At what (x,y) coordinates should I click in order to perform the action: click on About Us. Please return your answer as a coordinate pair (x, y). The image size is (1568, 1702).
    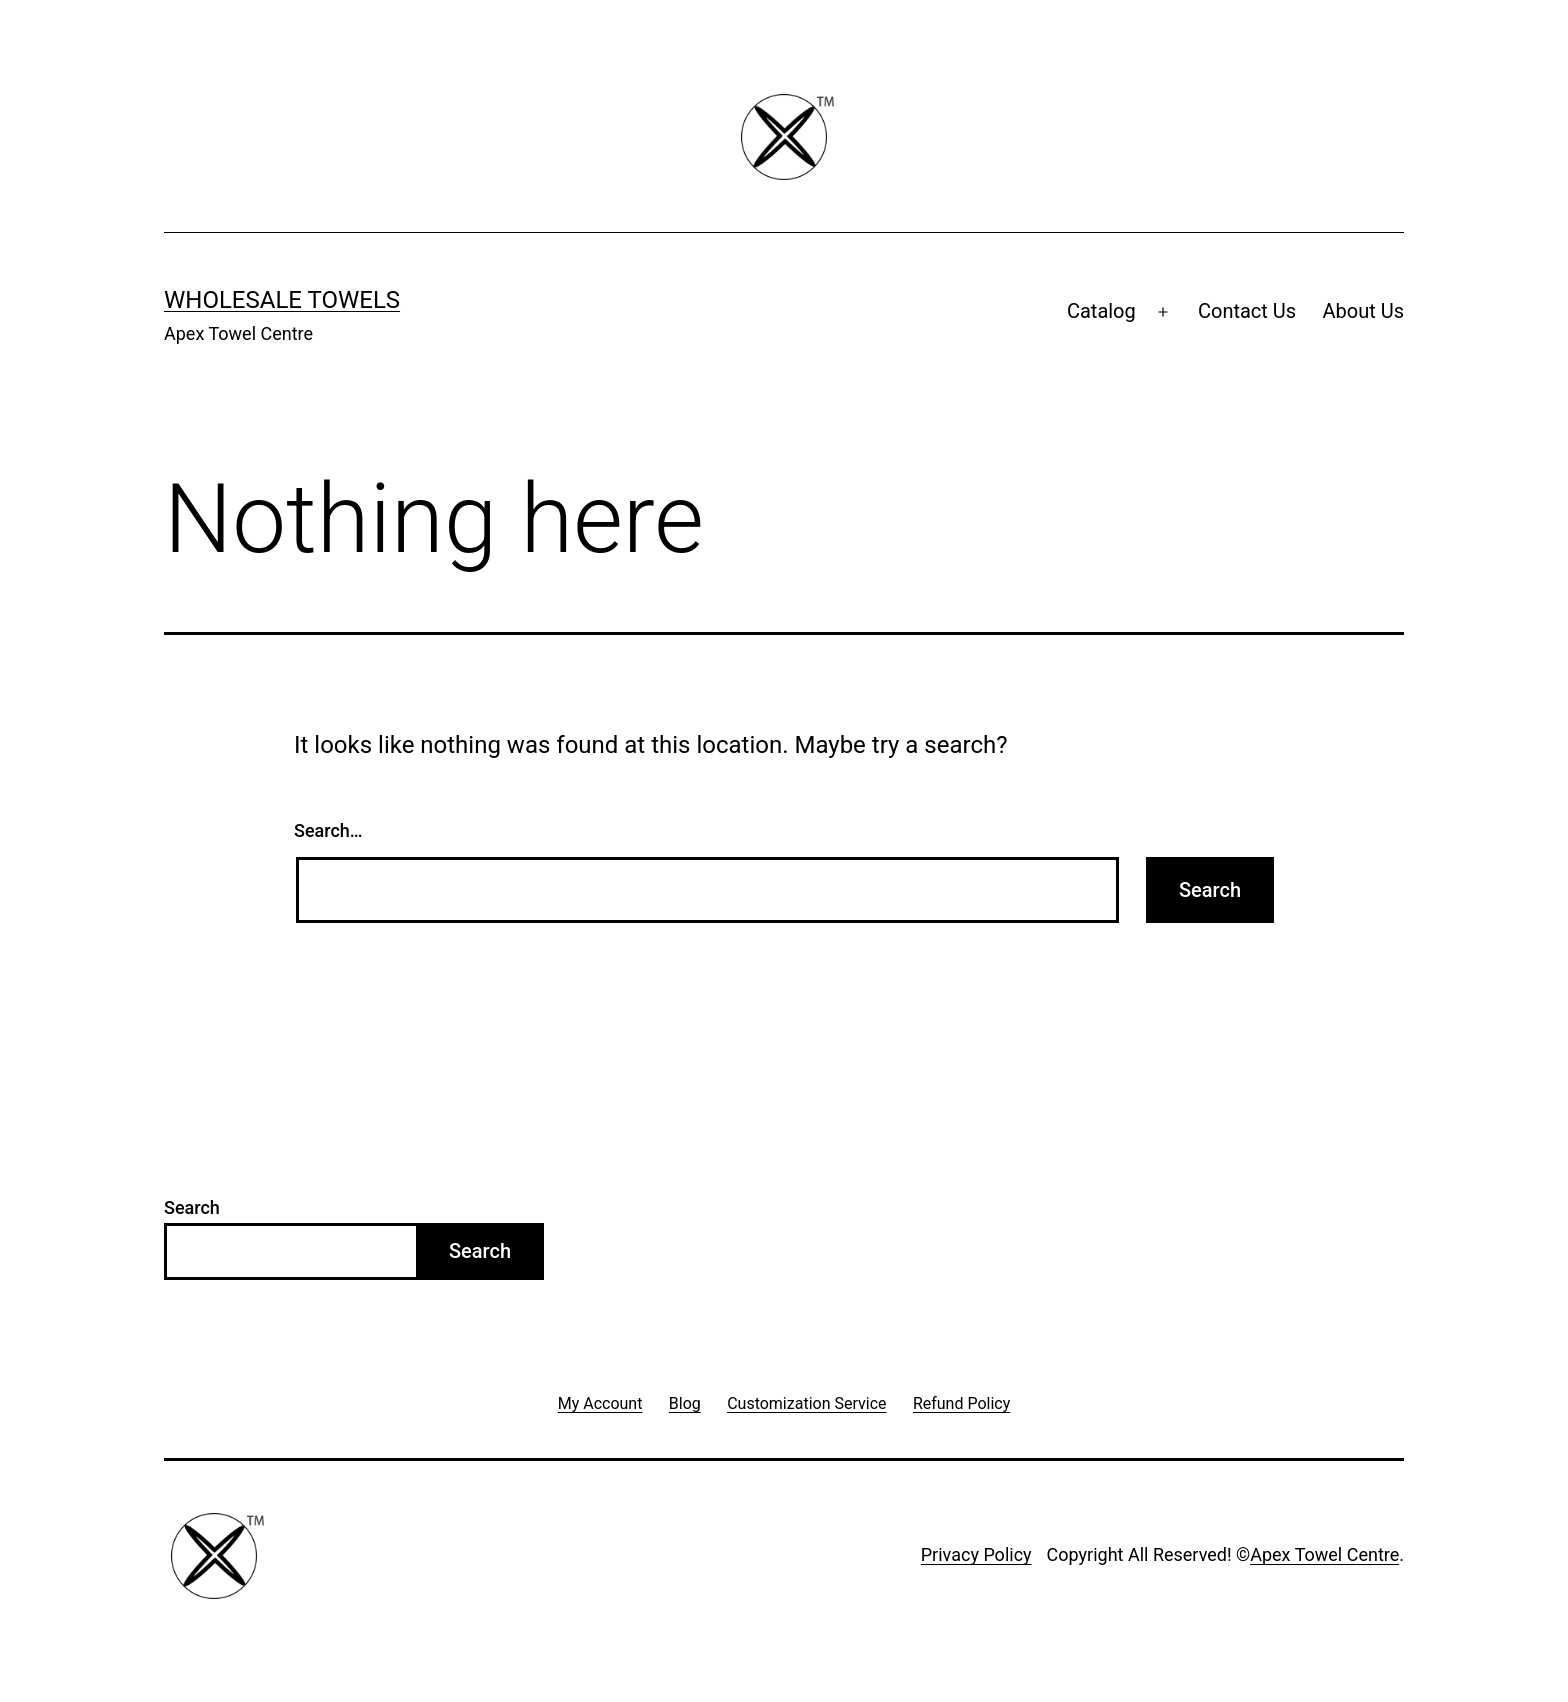
    Looking at the image, I should click on (1363, 311).